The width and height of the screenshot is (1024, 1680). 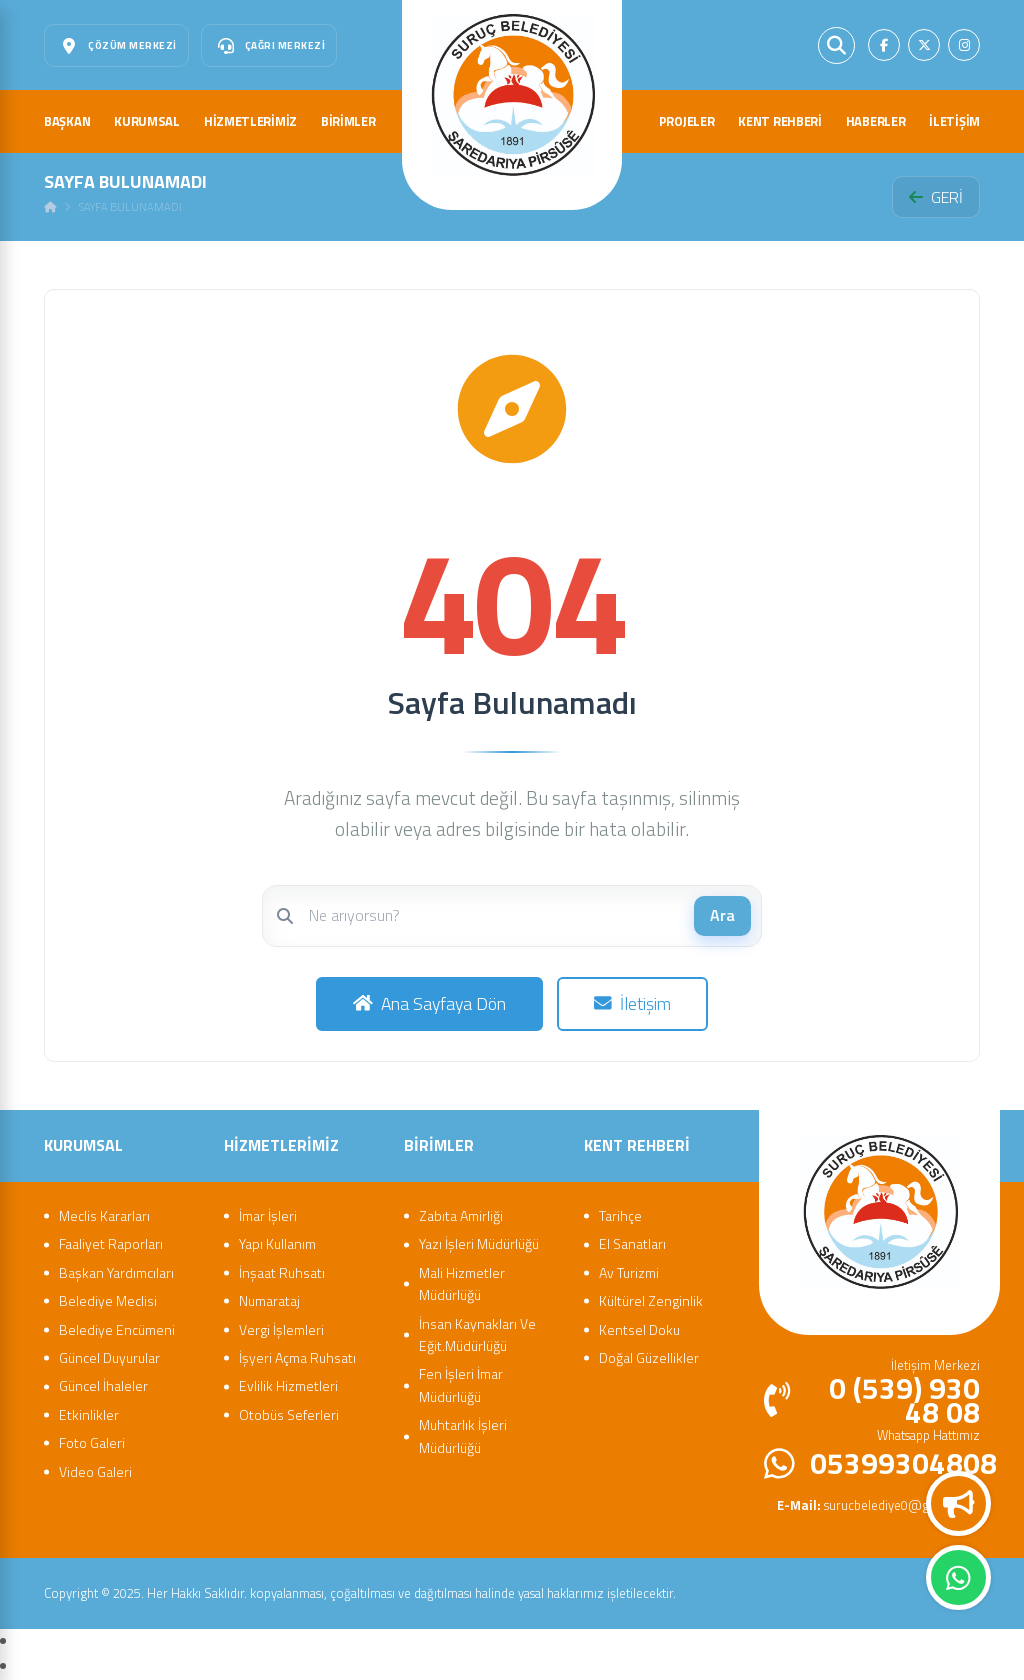 What do you see at coordinates (649, 1357) in the screenshot?
I see `Doğal Güzellikler` at bounding box center [649, 1357].